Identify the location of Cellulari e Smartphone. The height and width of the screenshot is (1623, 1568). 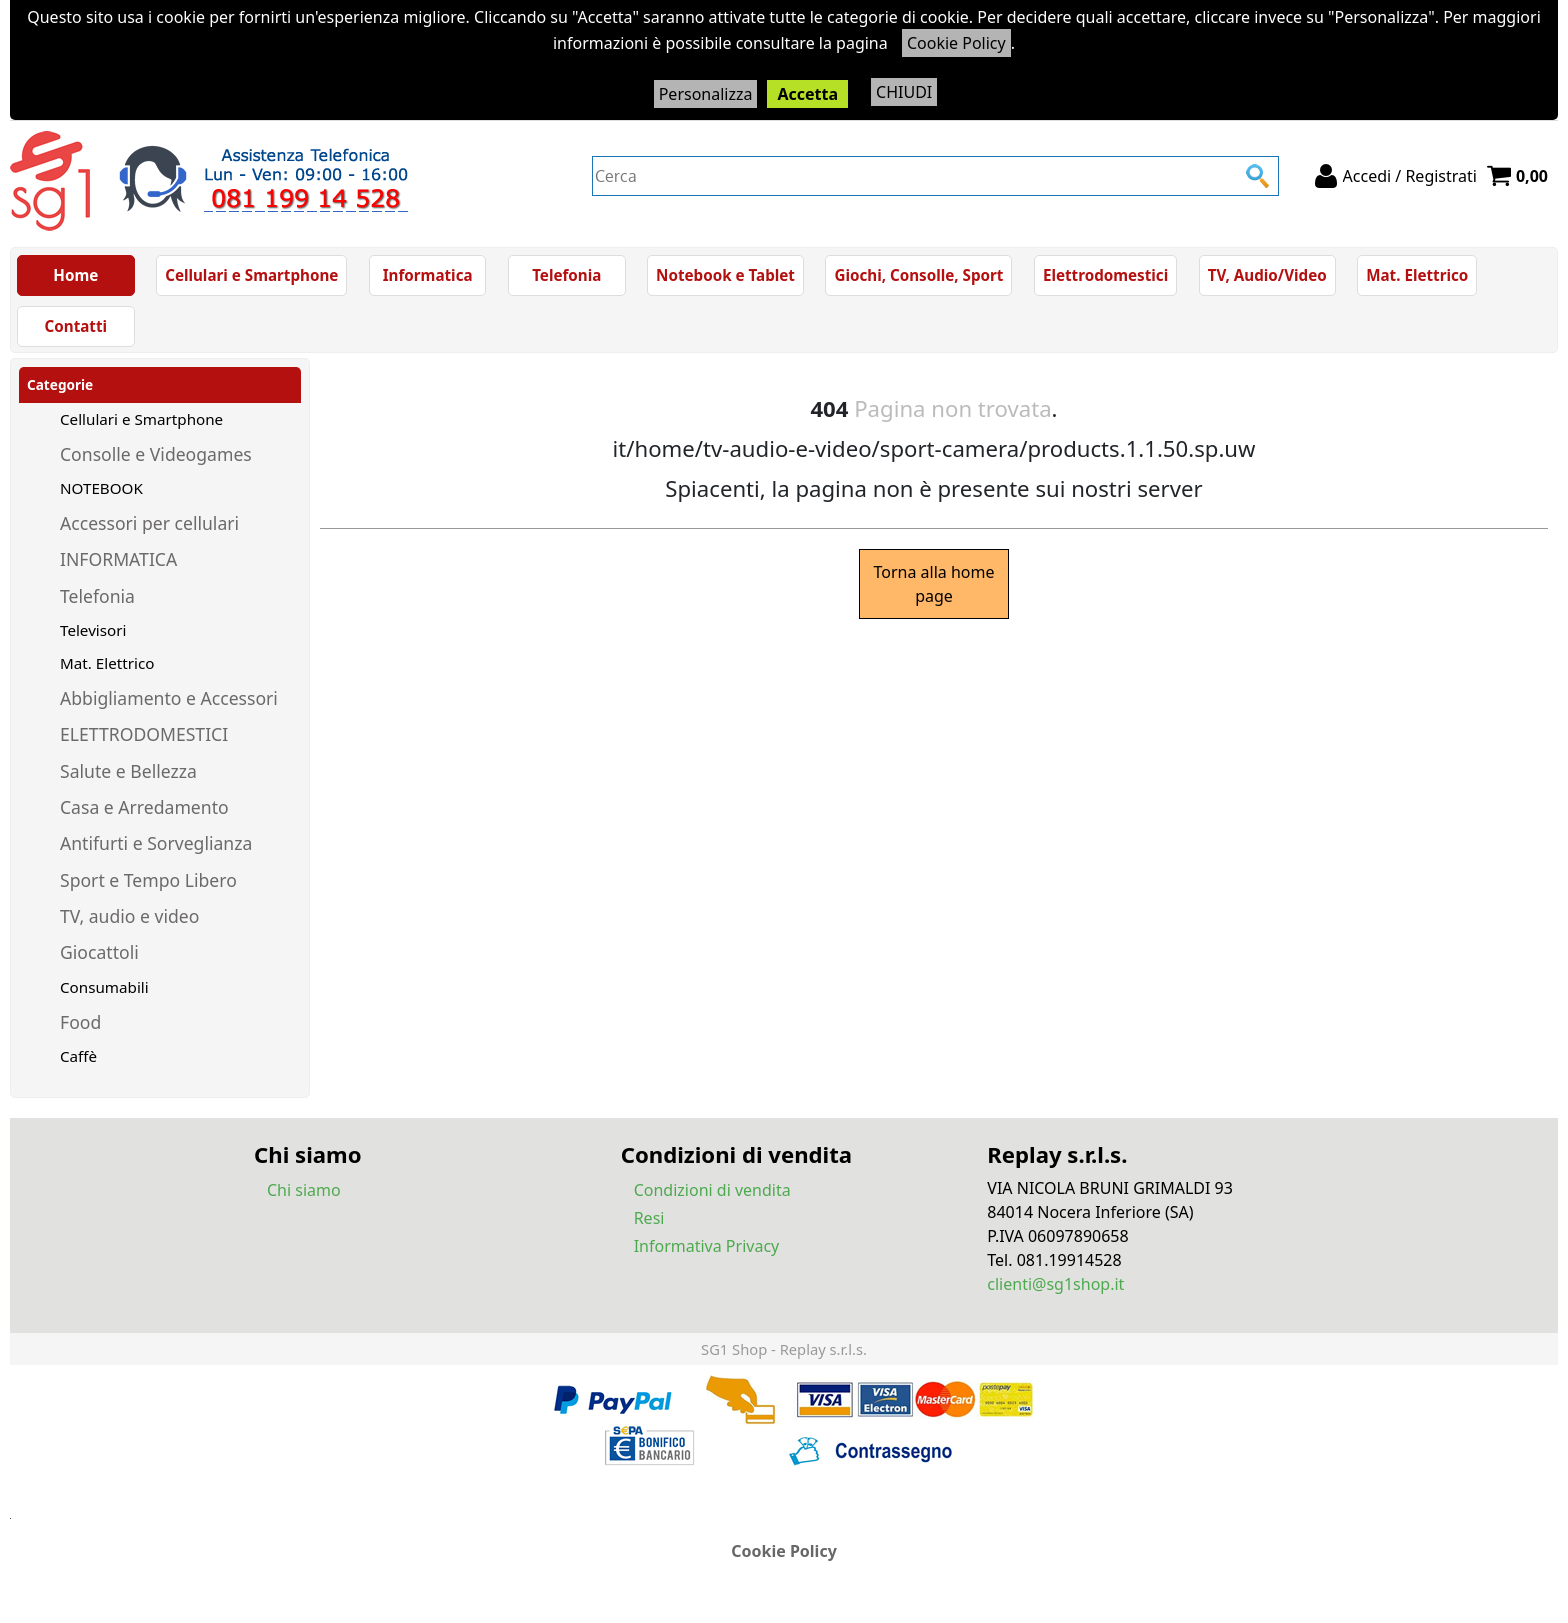
(251, 275).